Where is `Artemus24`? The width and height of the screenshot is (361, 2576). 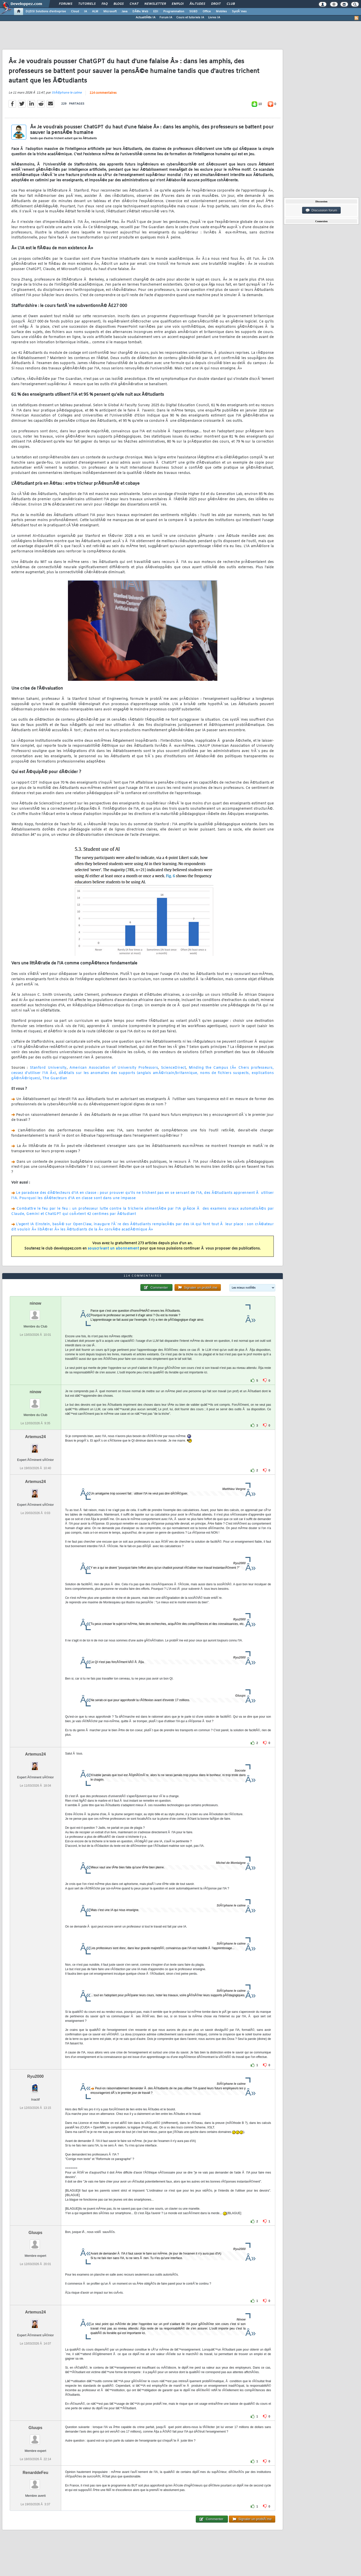
Artemus24 is located at coordinates (35, 1437).